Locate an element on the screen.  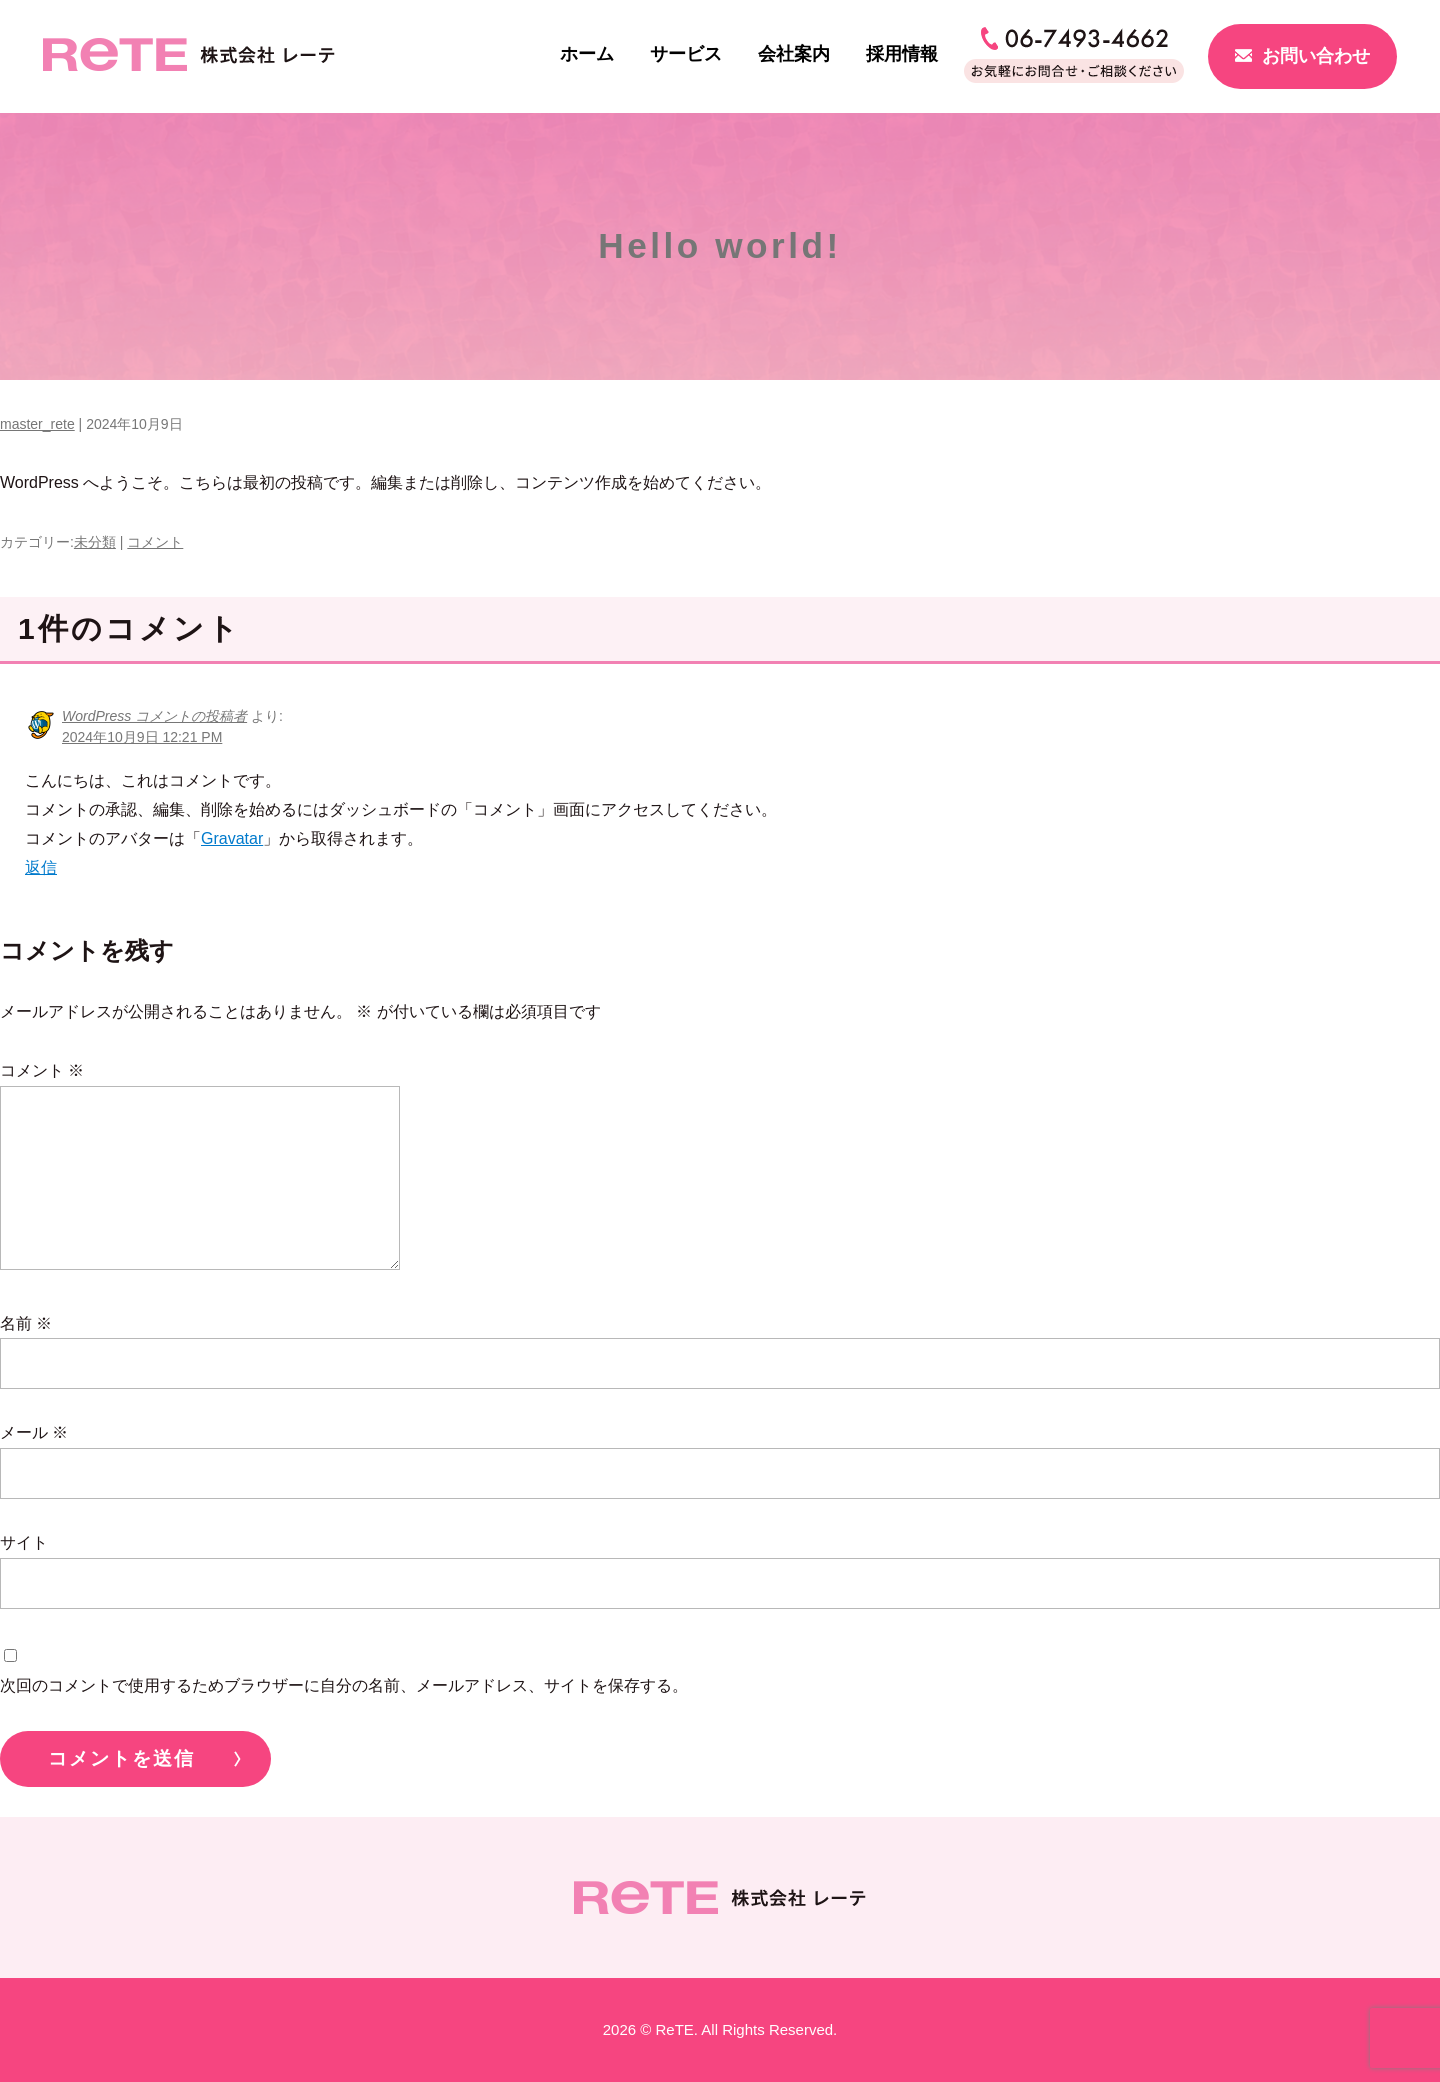
WordPress コメントの投稿者 is located at coordinates (154, 716).